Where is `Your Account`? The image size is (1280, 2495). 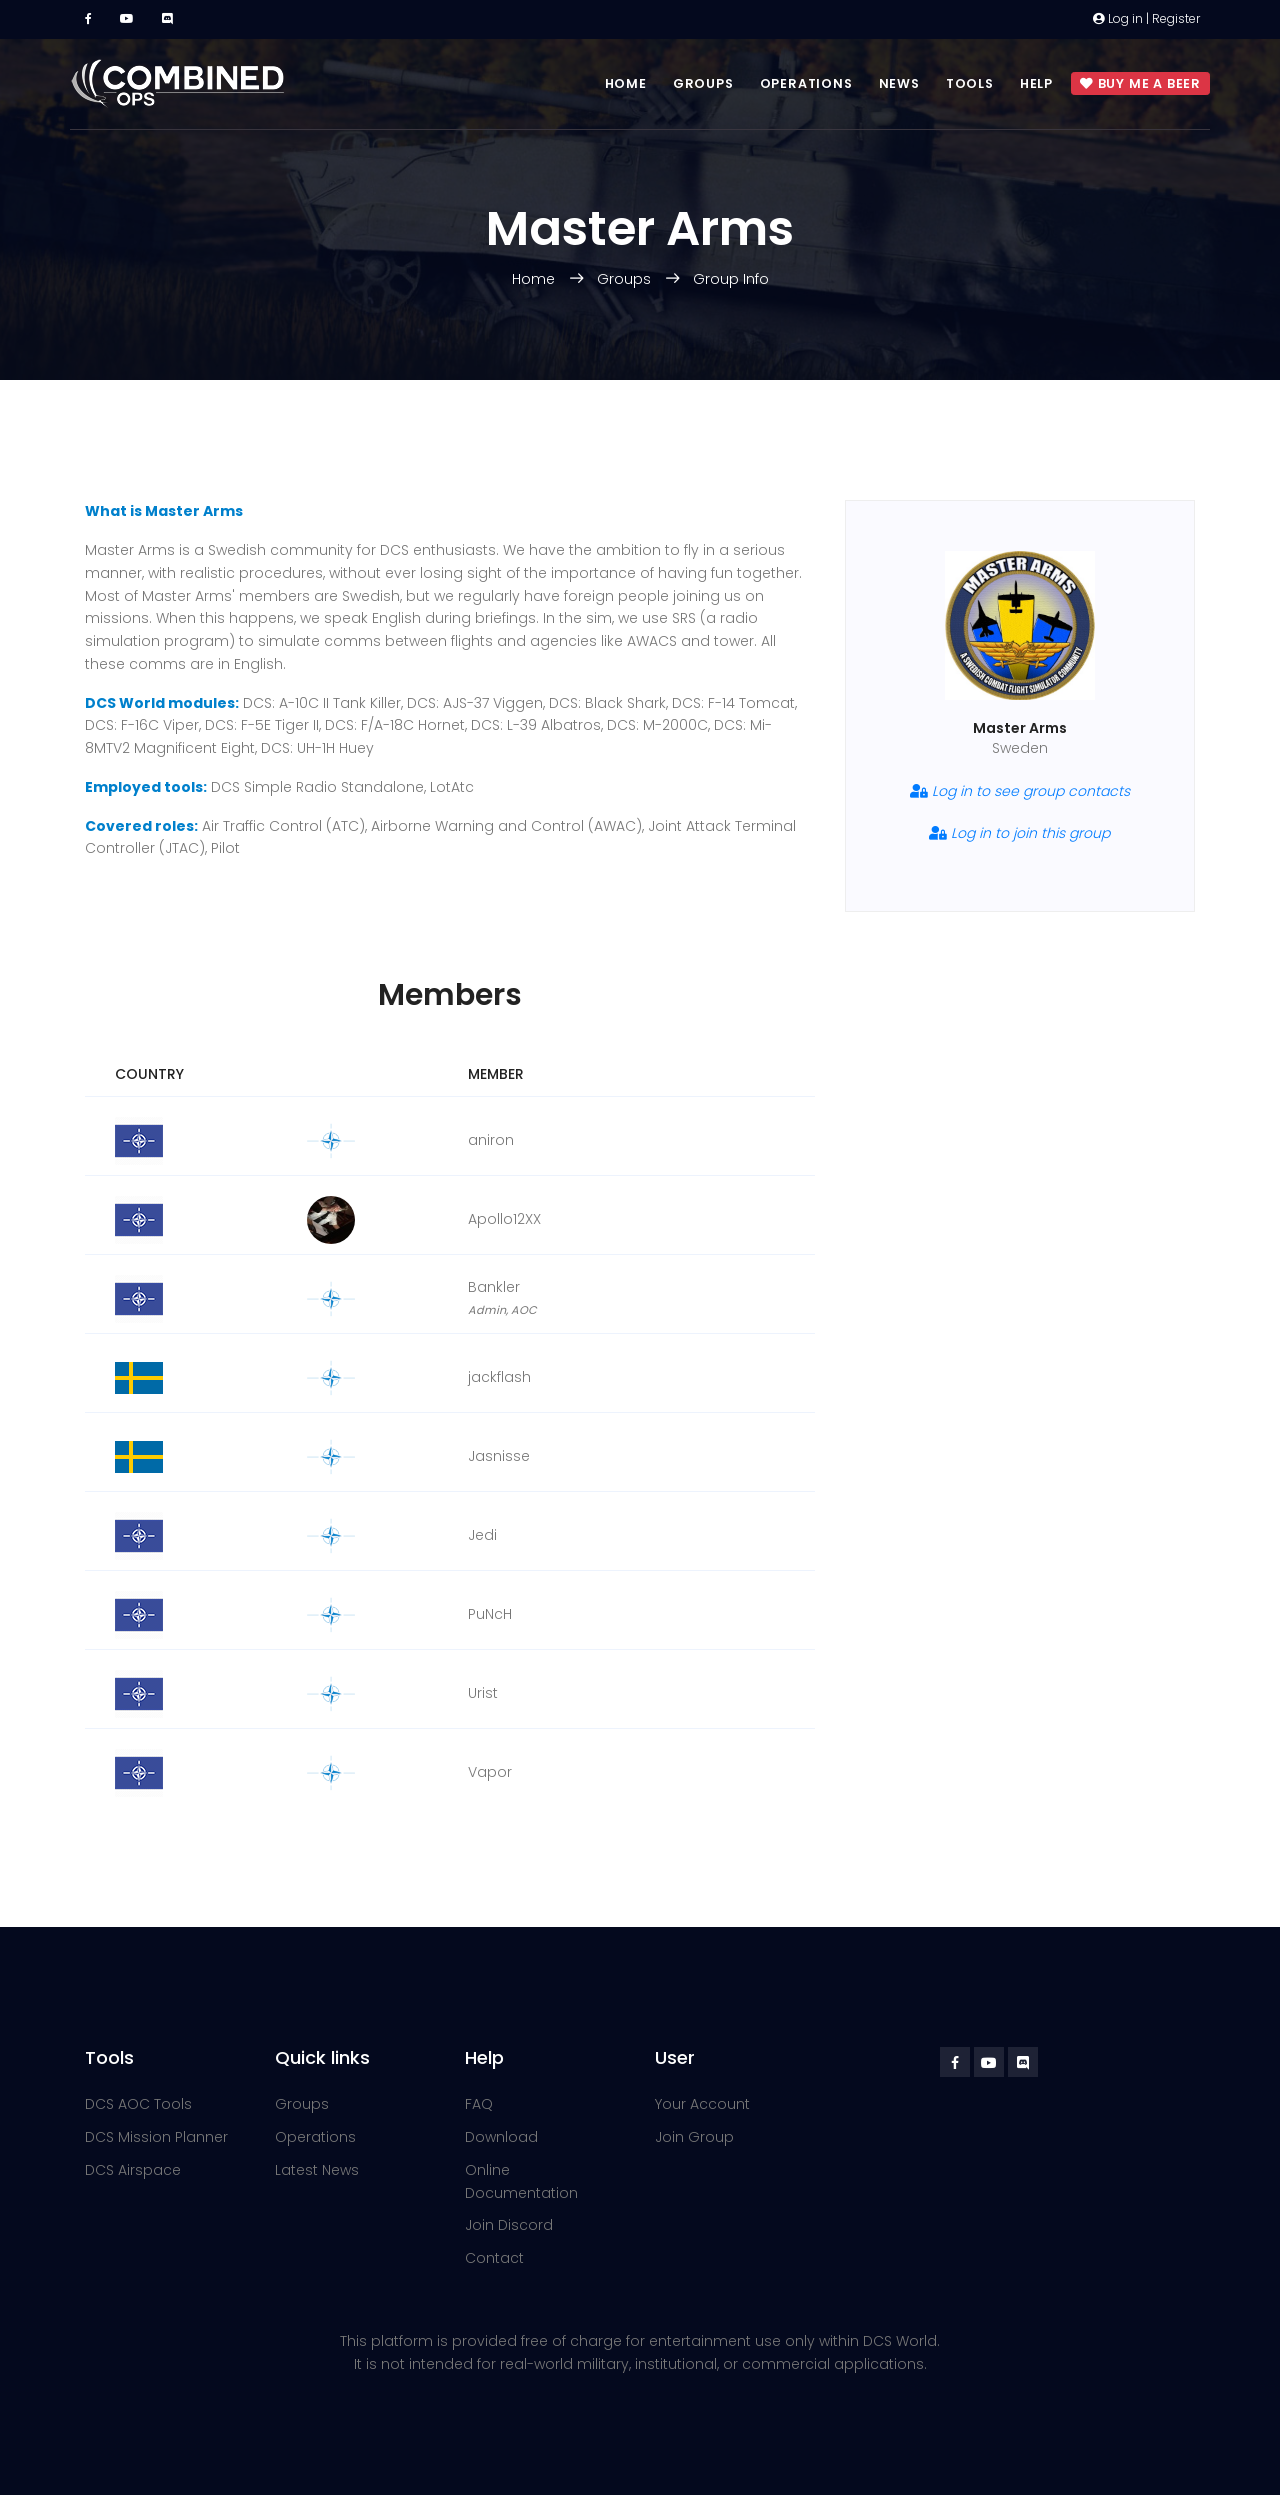 Your Account is located at coordinates (702, 2104).